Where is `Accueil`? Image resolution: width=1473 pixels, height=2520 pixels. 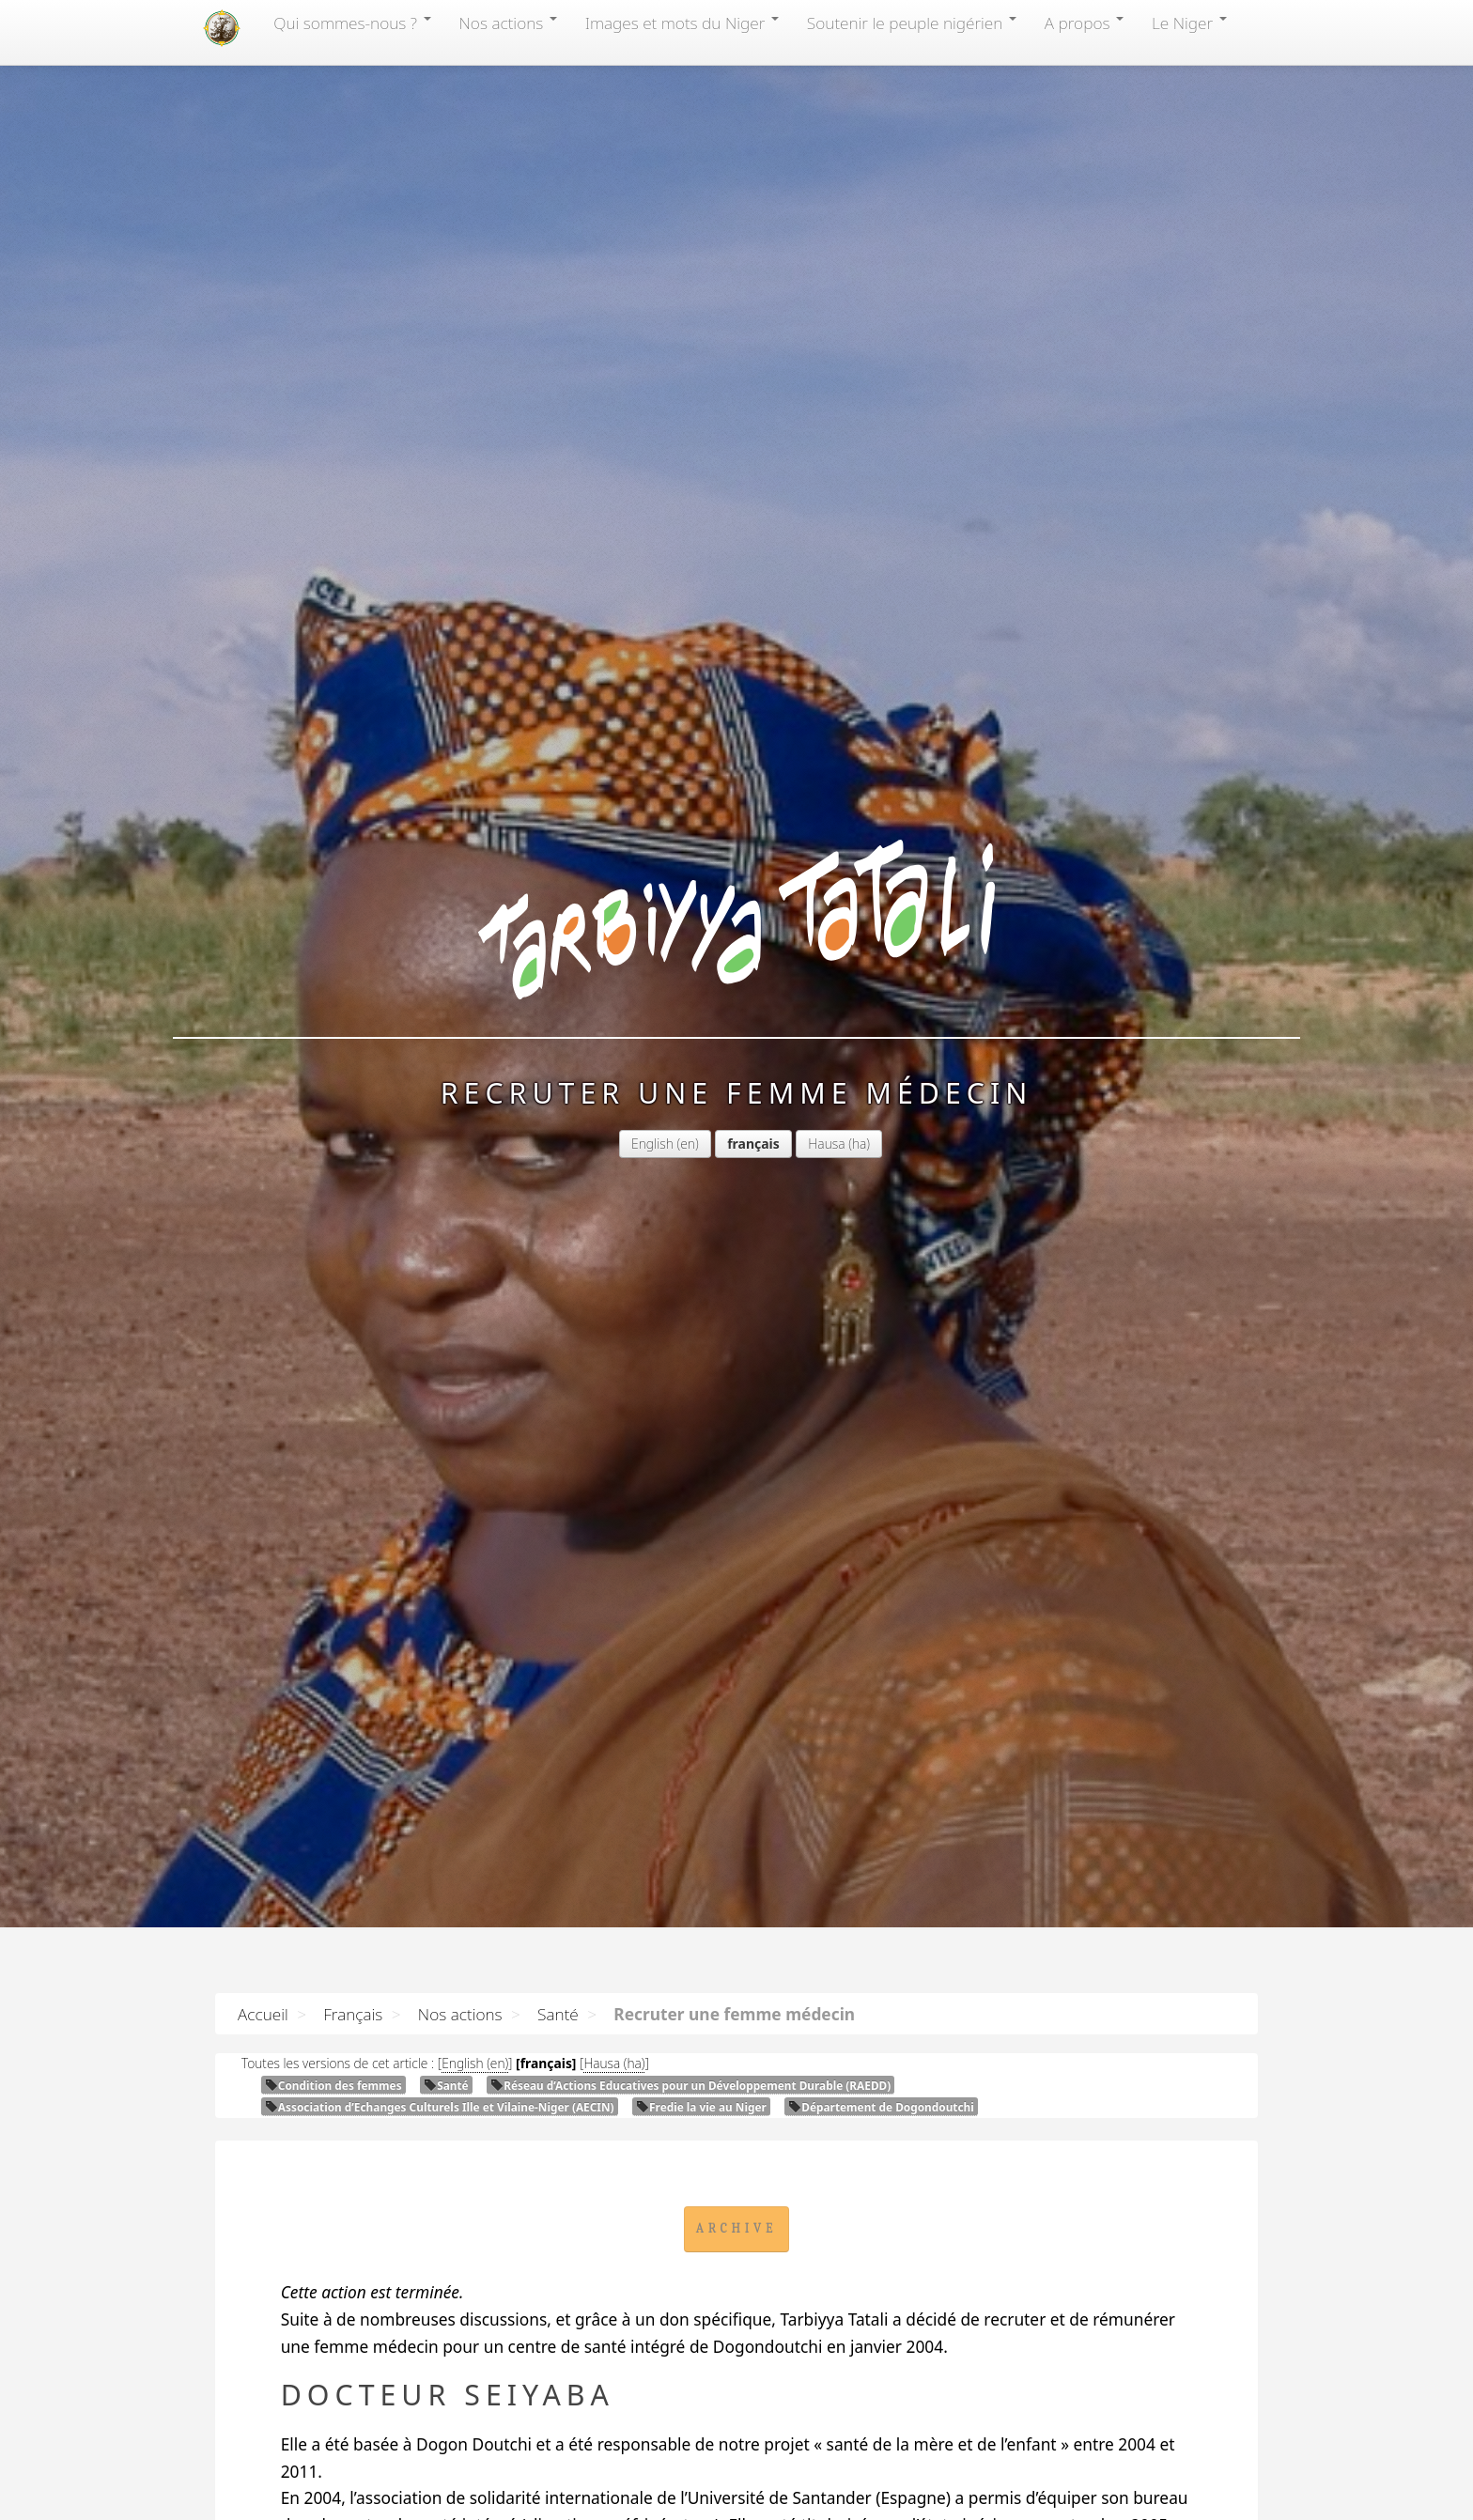
Accueil is located at coordinates (263, 2013).